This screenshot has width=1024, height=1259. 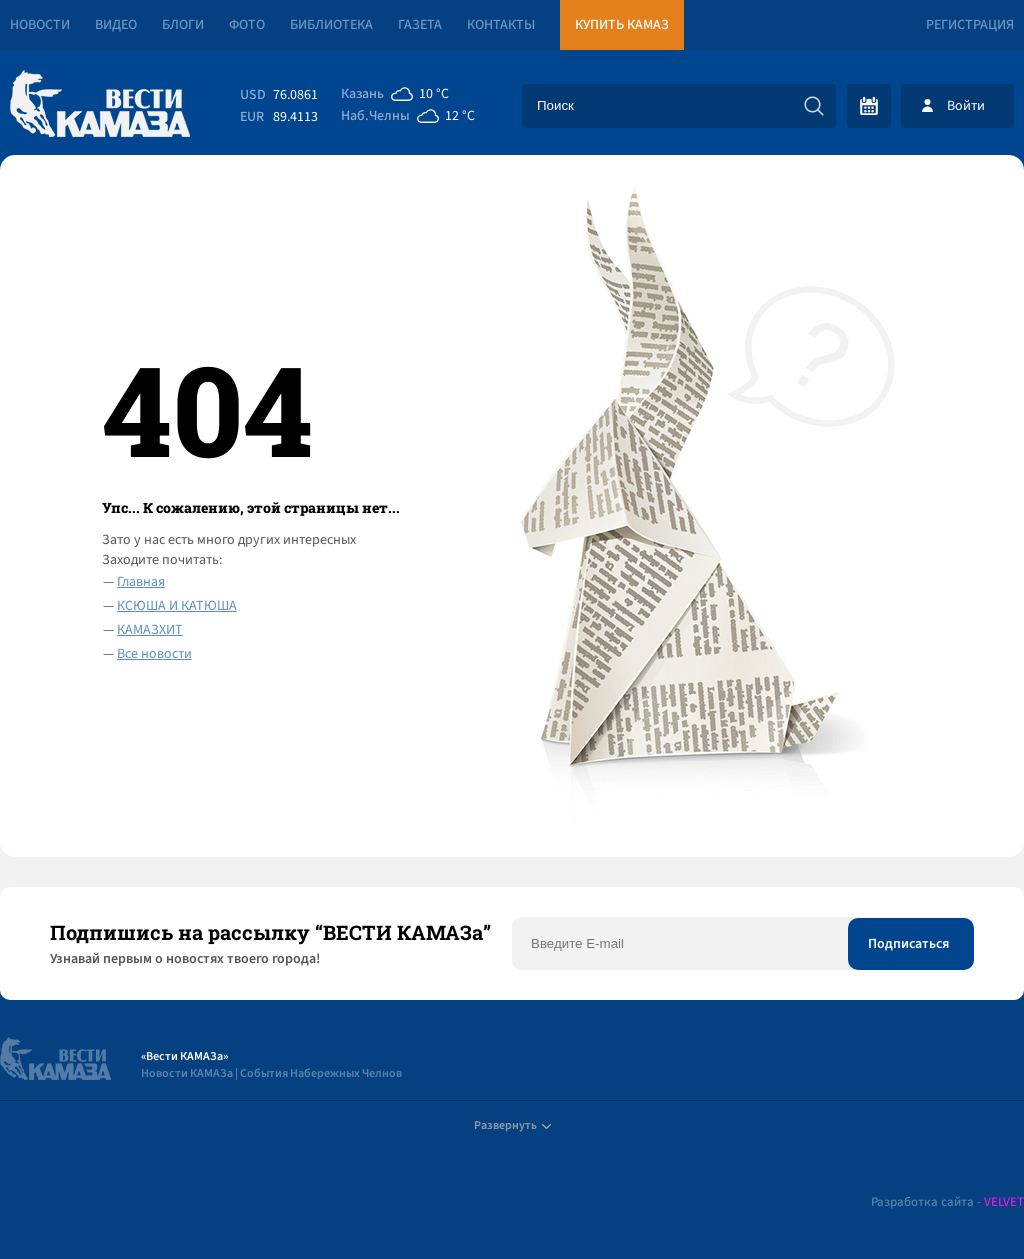 I want to click on Фото, so click(x=247, y=25).